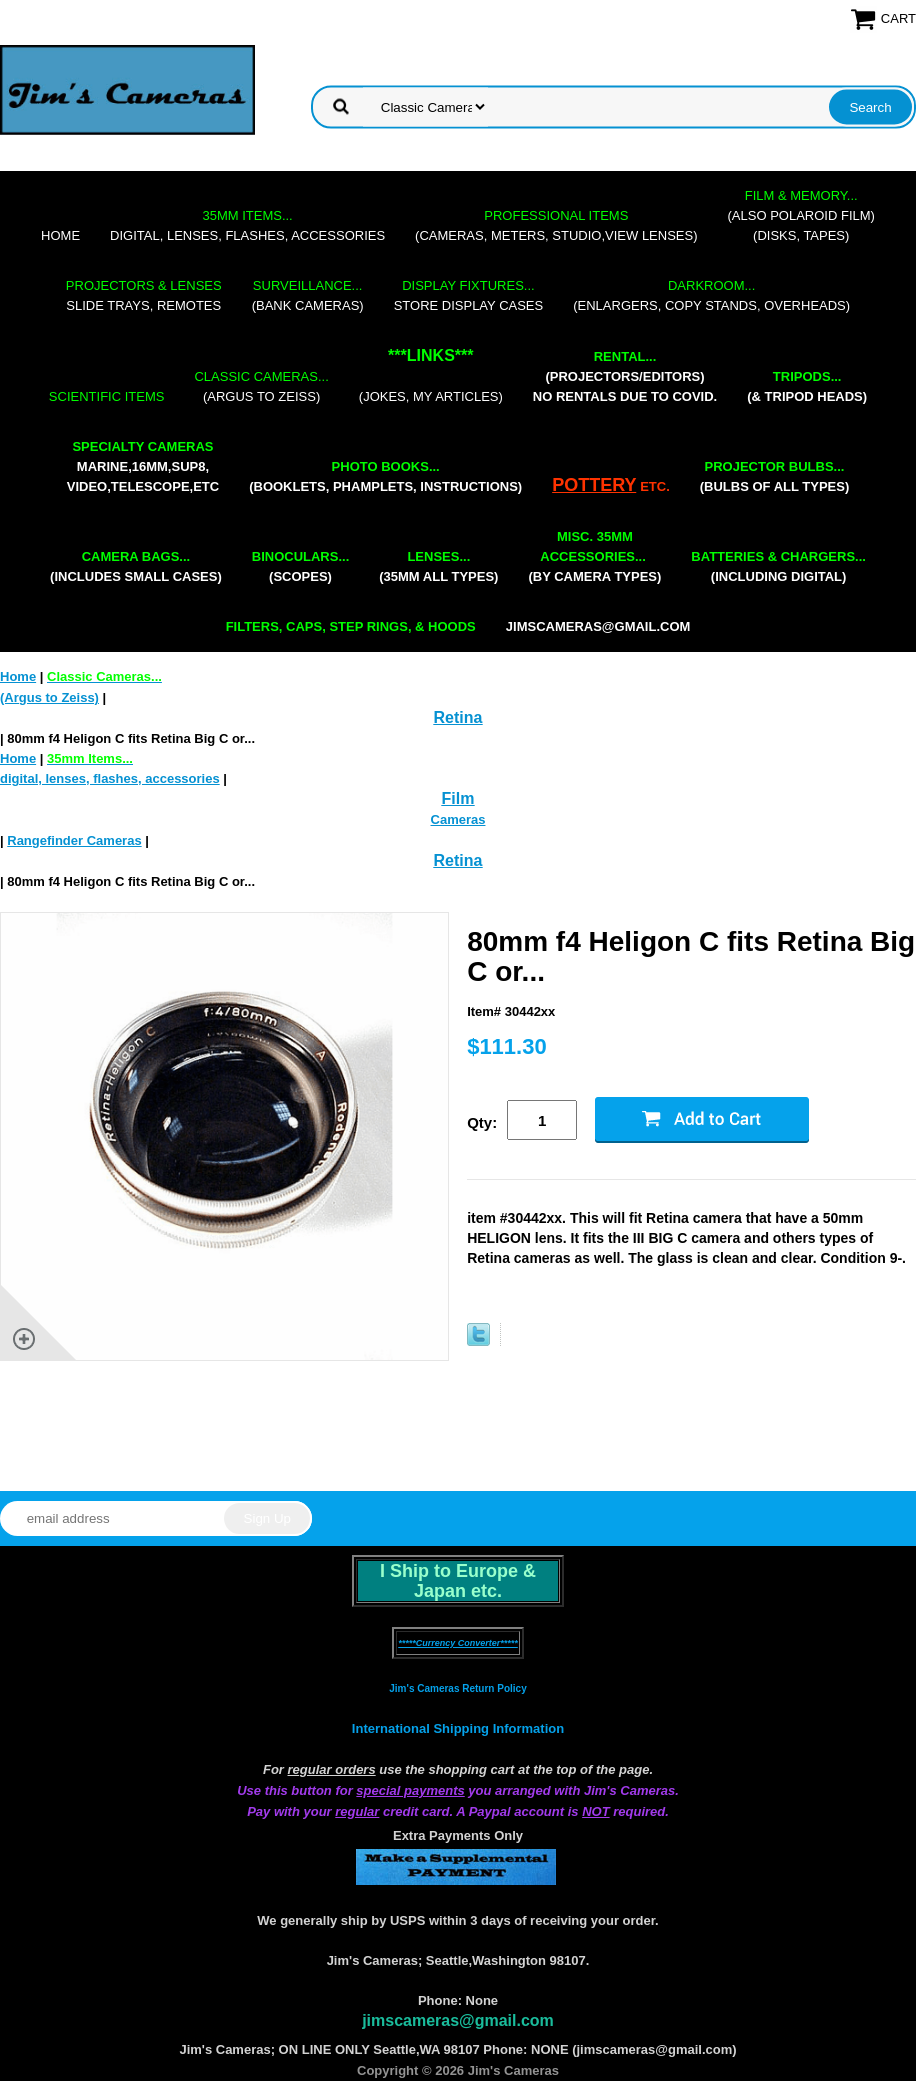  I want to click on (enlargers, copy stands, overheads), so click(711, 295).